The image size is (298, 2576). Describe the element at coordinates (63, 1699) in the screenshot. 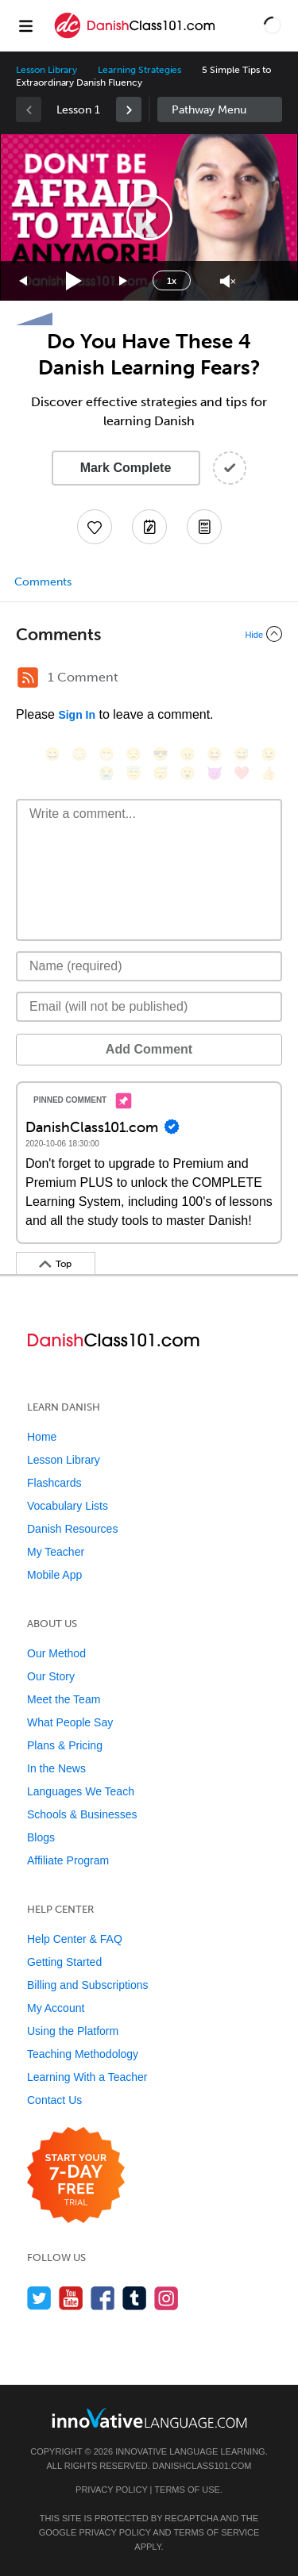

I see `Meet the Team` at that location.